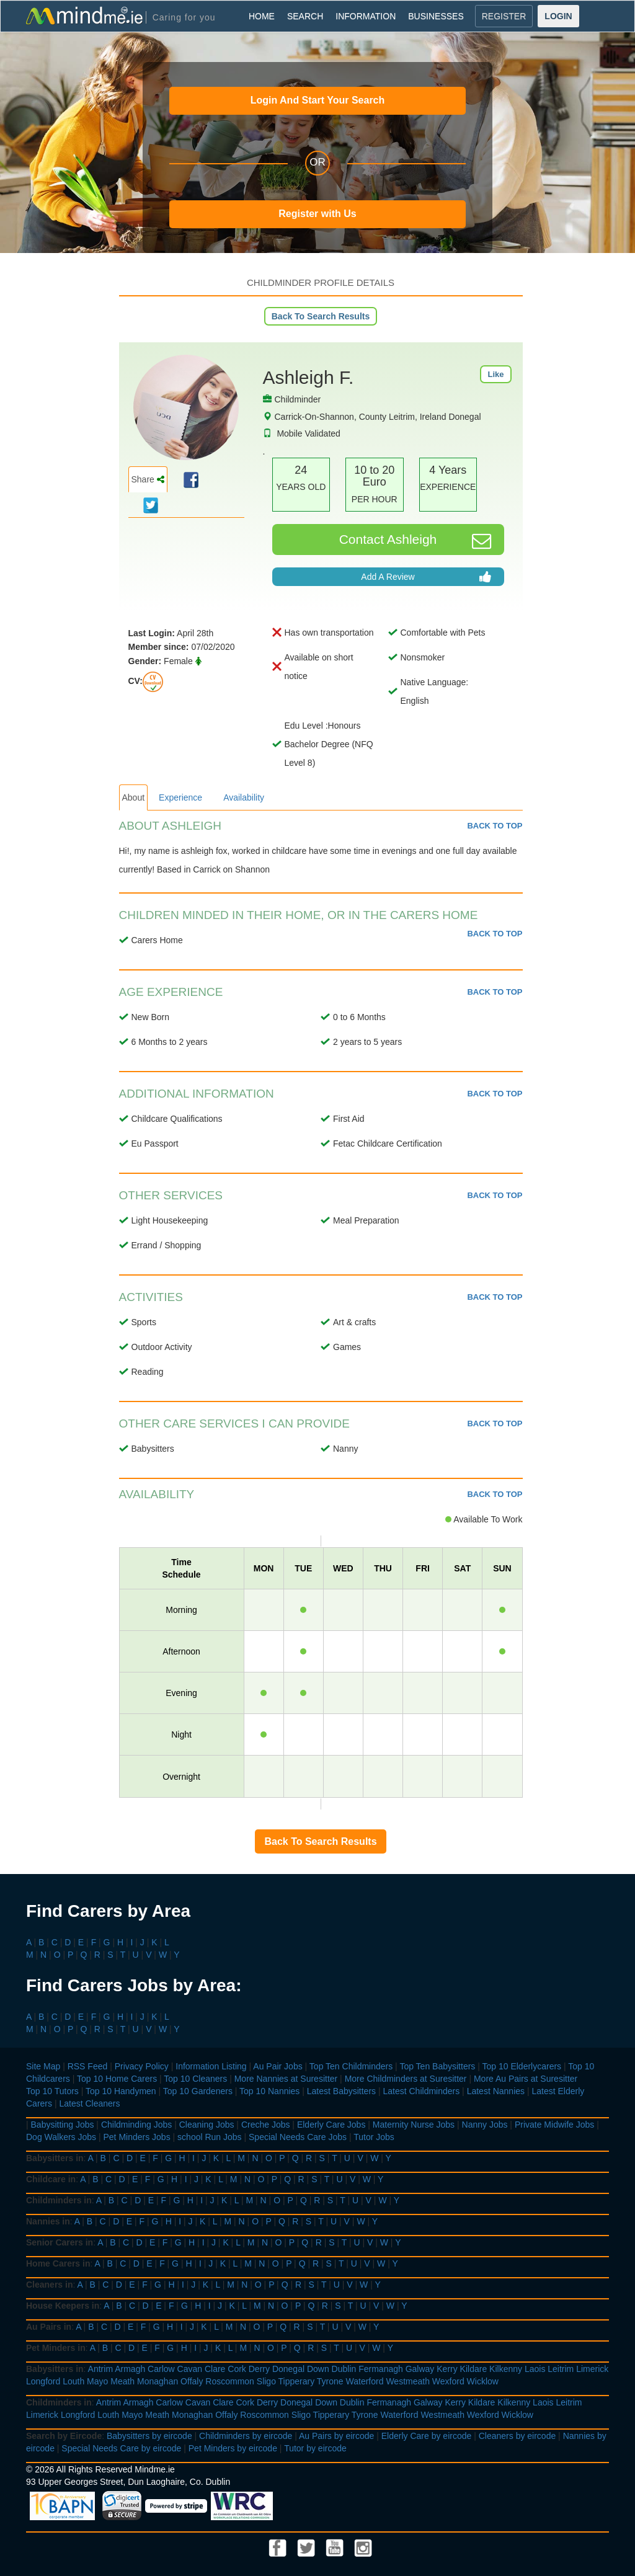 This screenshot has height=2576, width=635. I want to click on Elderly Care by eircode, so click(426, 2436).